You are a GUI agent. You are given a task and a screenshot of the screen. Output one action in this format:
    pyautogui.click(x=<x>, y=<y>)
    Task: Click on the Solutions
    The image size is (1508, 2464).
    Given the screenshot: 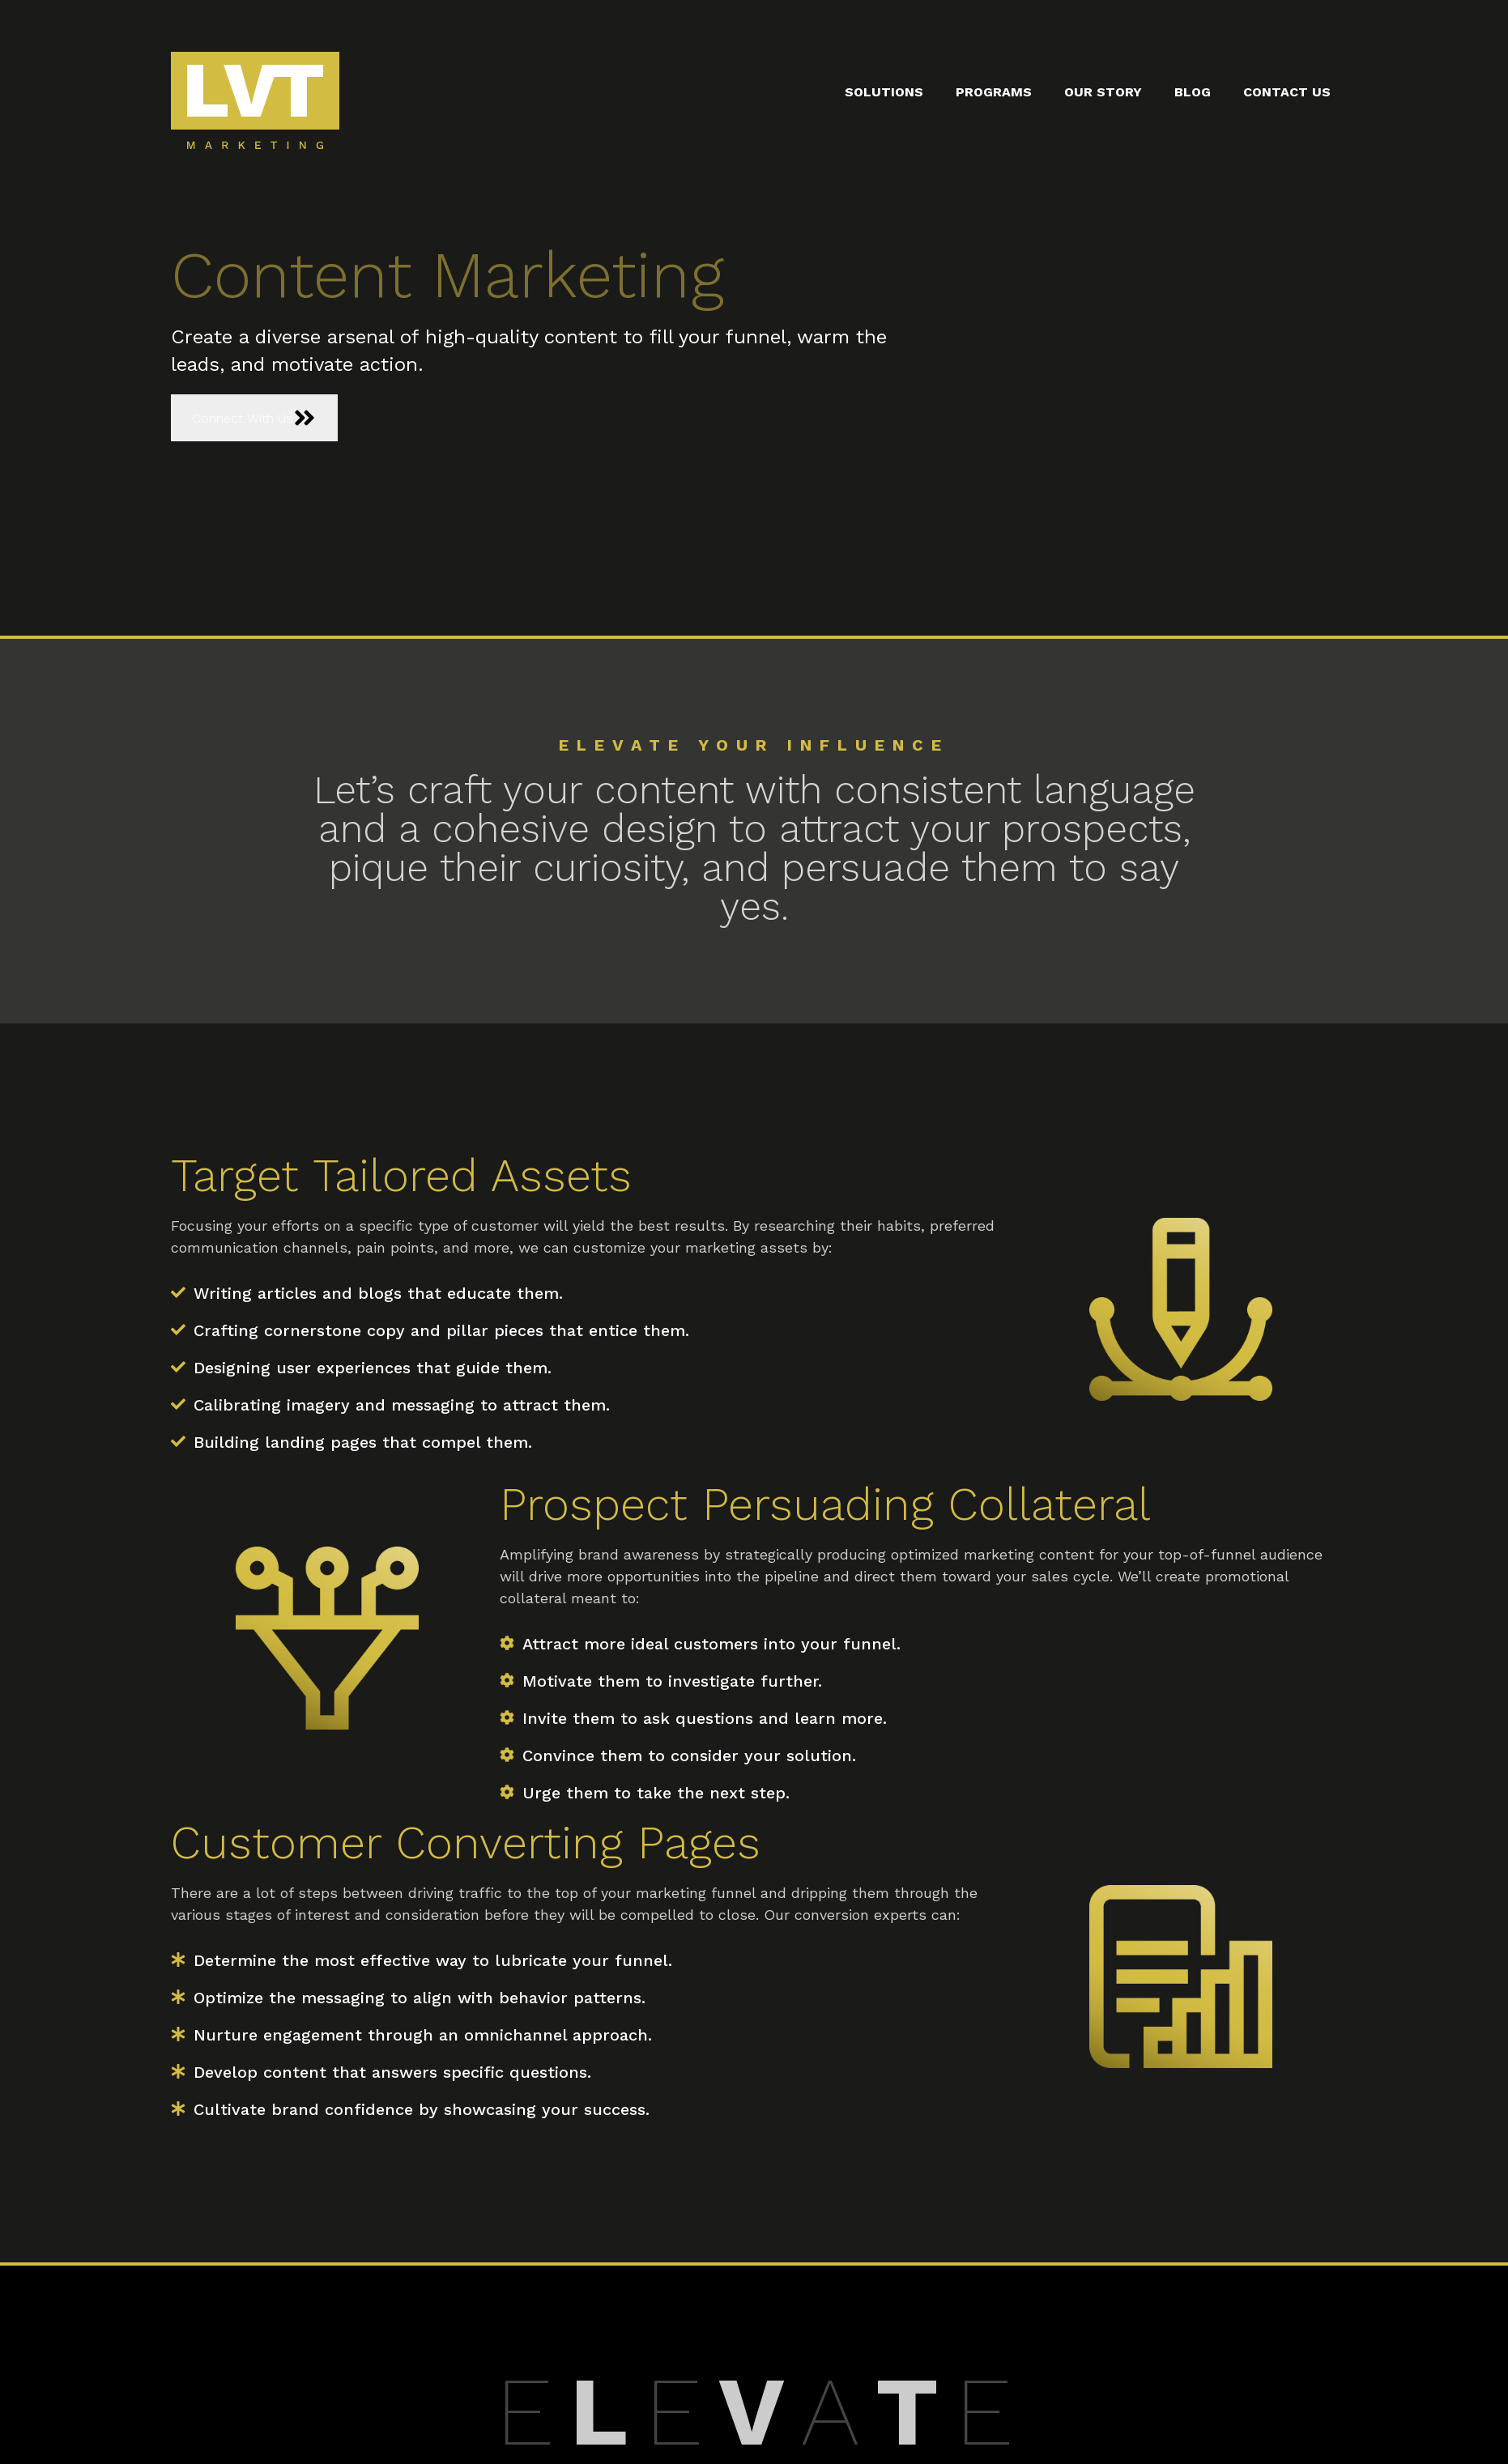 What is the action you would take?
    pyautogui.click(x=884, y=92)
    